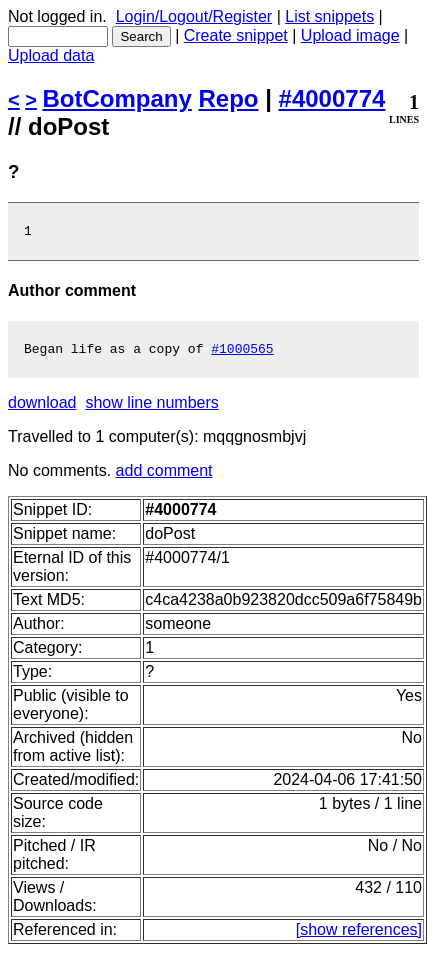 This screenshot has width=427, height=958. What do you see at coordinates (194, 16) in the screenshot?
I see `Login/Logout/Register` at bounding box center [194, 16].